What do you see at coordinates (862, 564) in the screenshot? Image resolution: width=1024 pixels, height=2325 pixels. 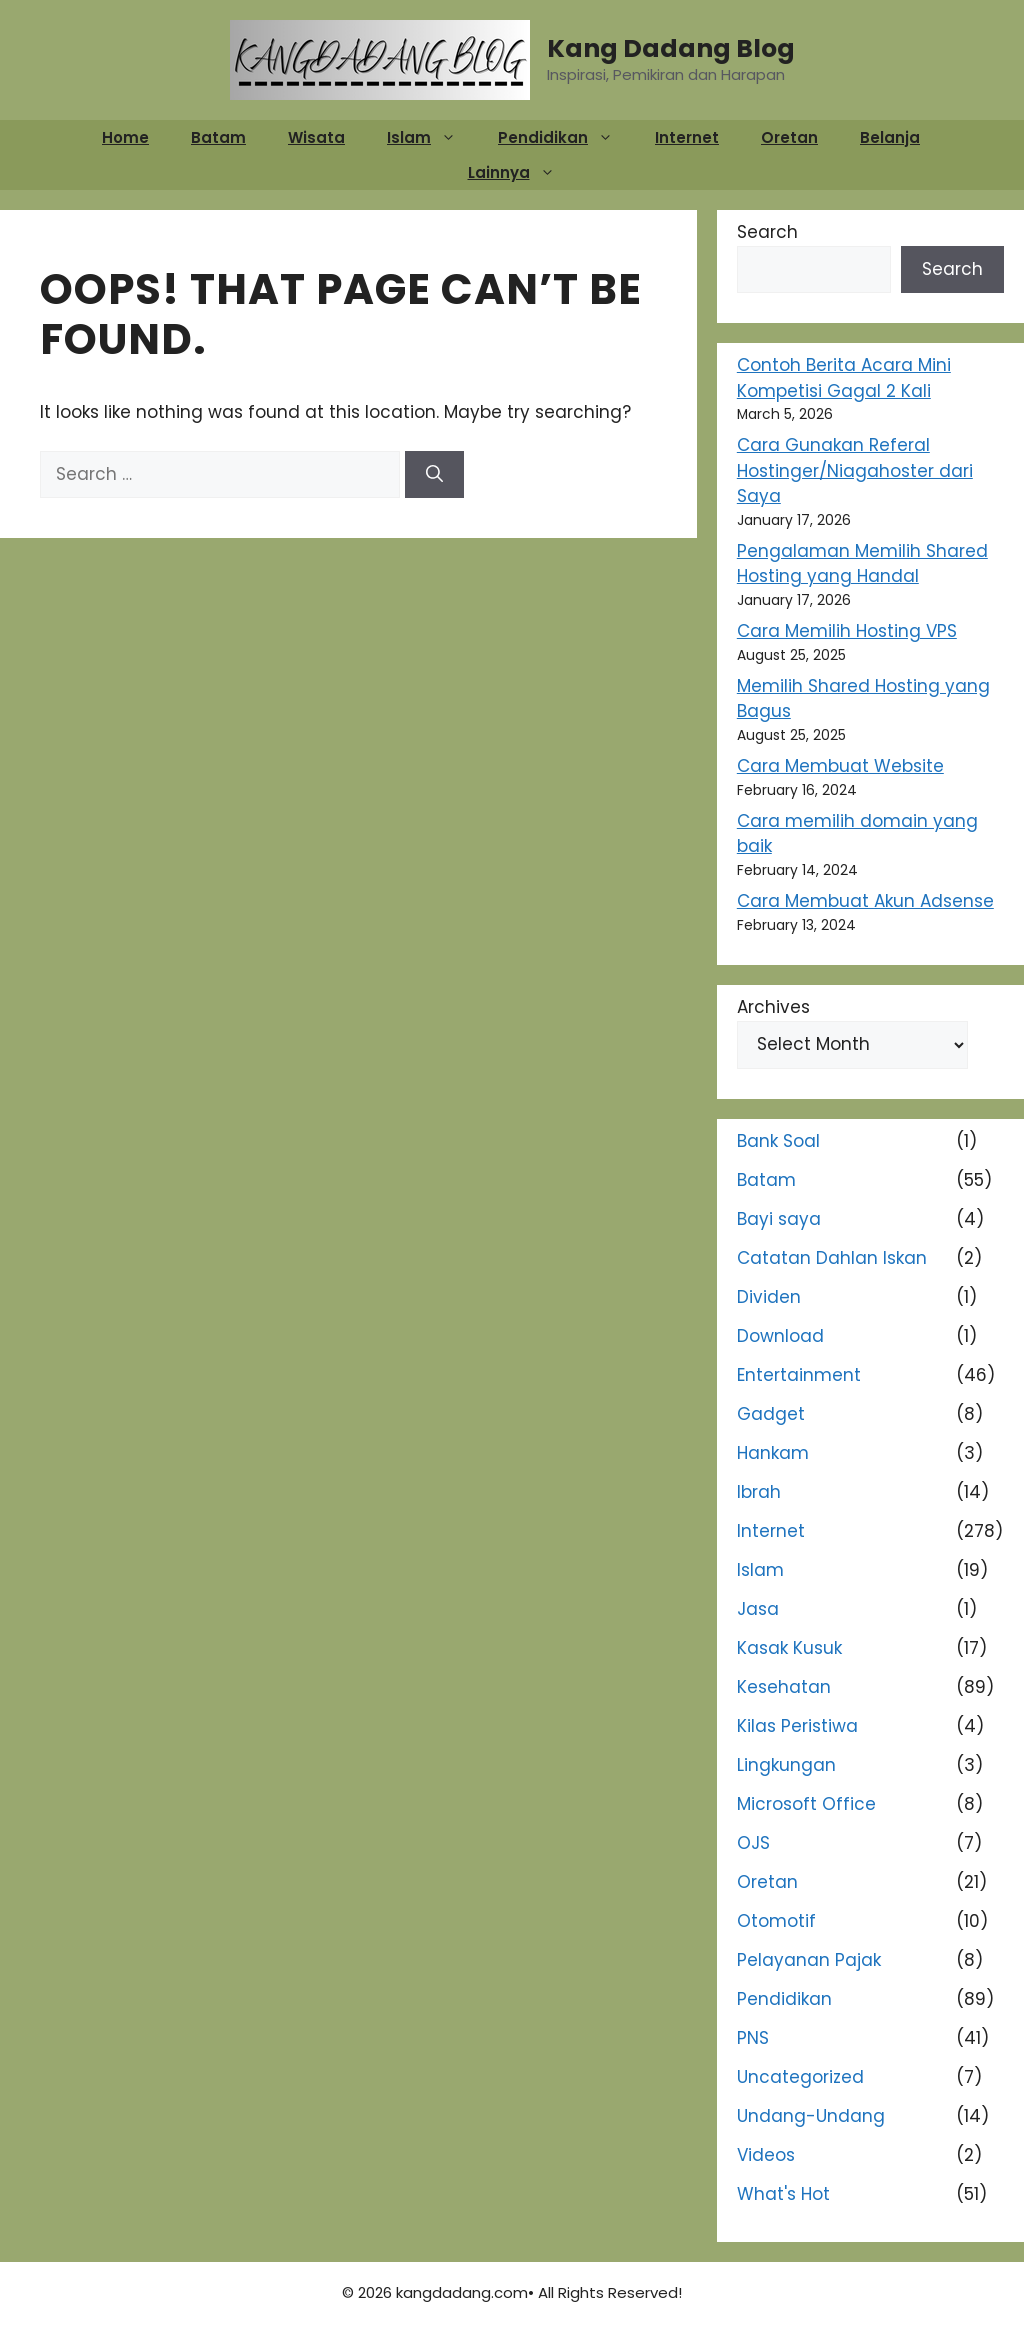 I see `Pengalaman Memilih Shared Hosting yang Handal` at bounding box center [862, 564].